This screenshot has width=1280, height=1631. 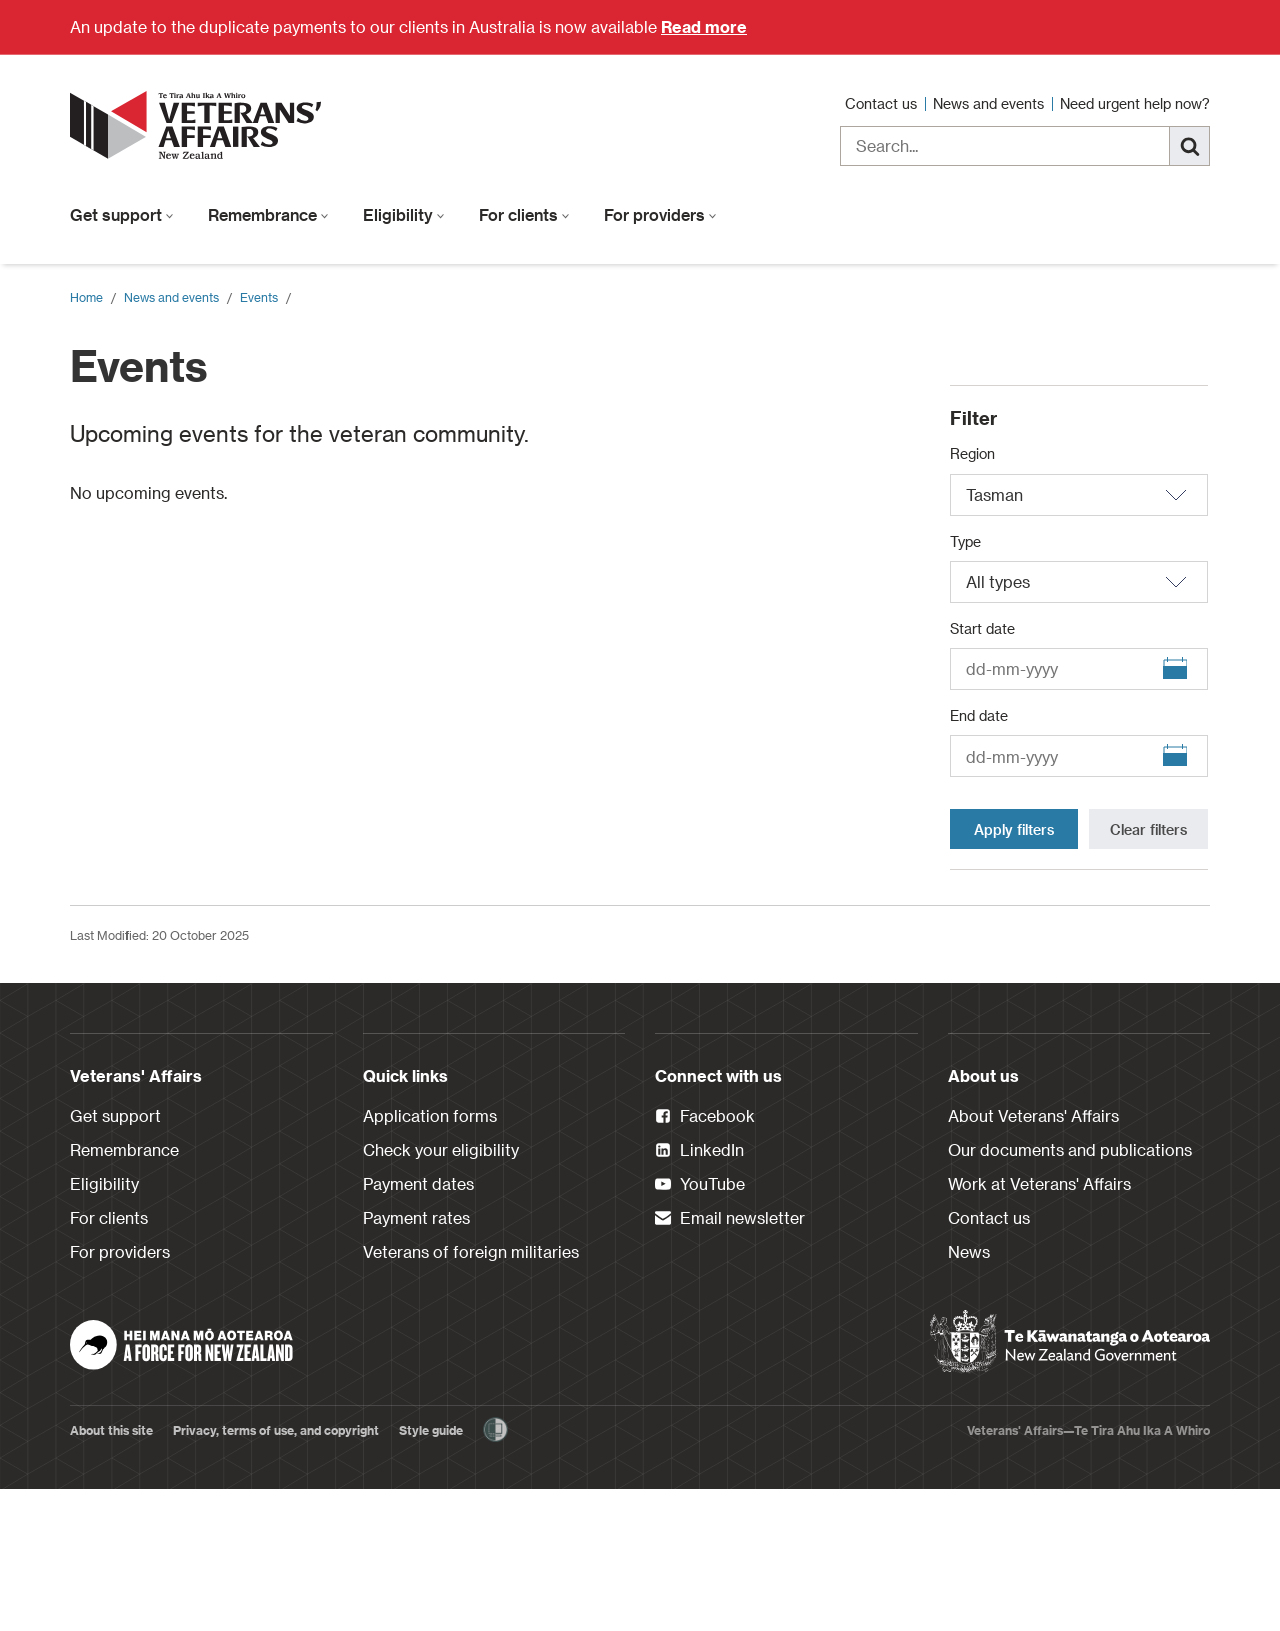 I want to click on Remembrance, so click(x=268, y=214).